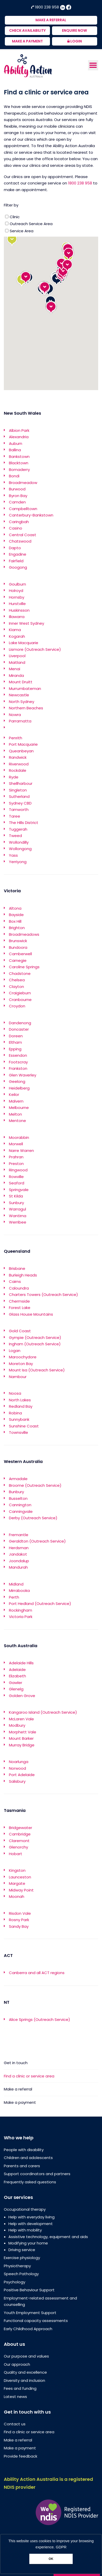 The height and width of the screenshot is (2576, 102). What do you see at coordinates (19, 1307) in the screenshot?
I see `Forest Lake` at bounding box center [19, 1307].